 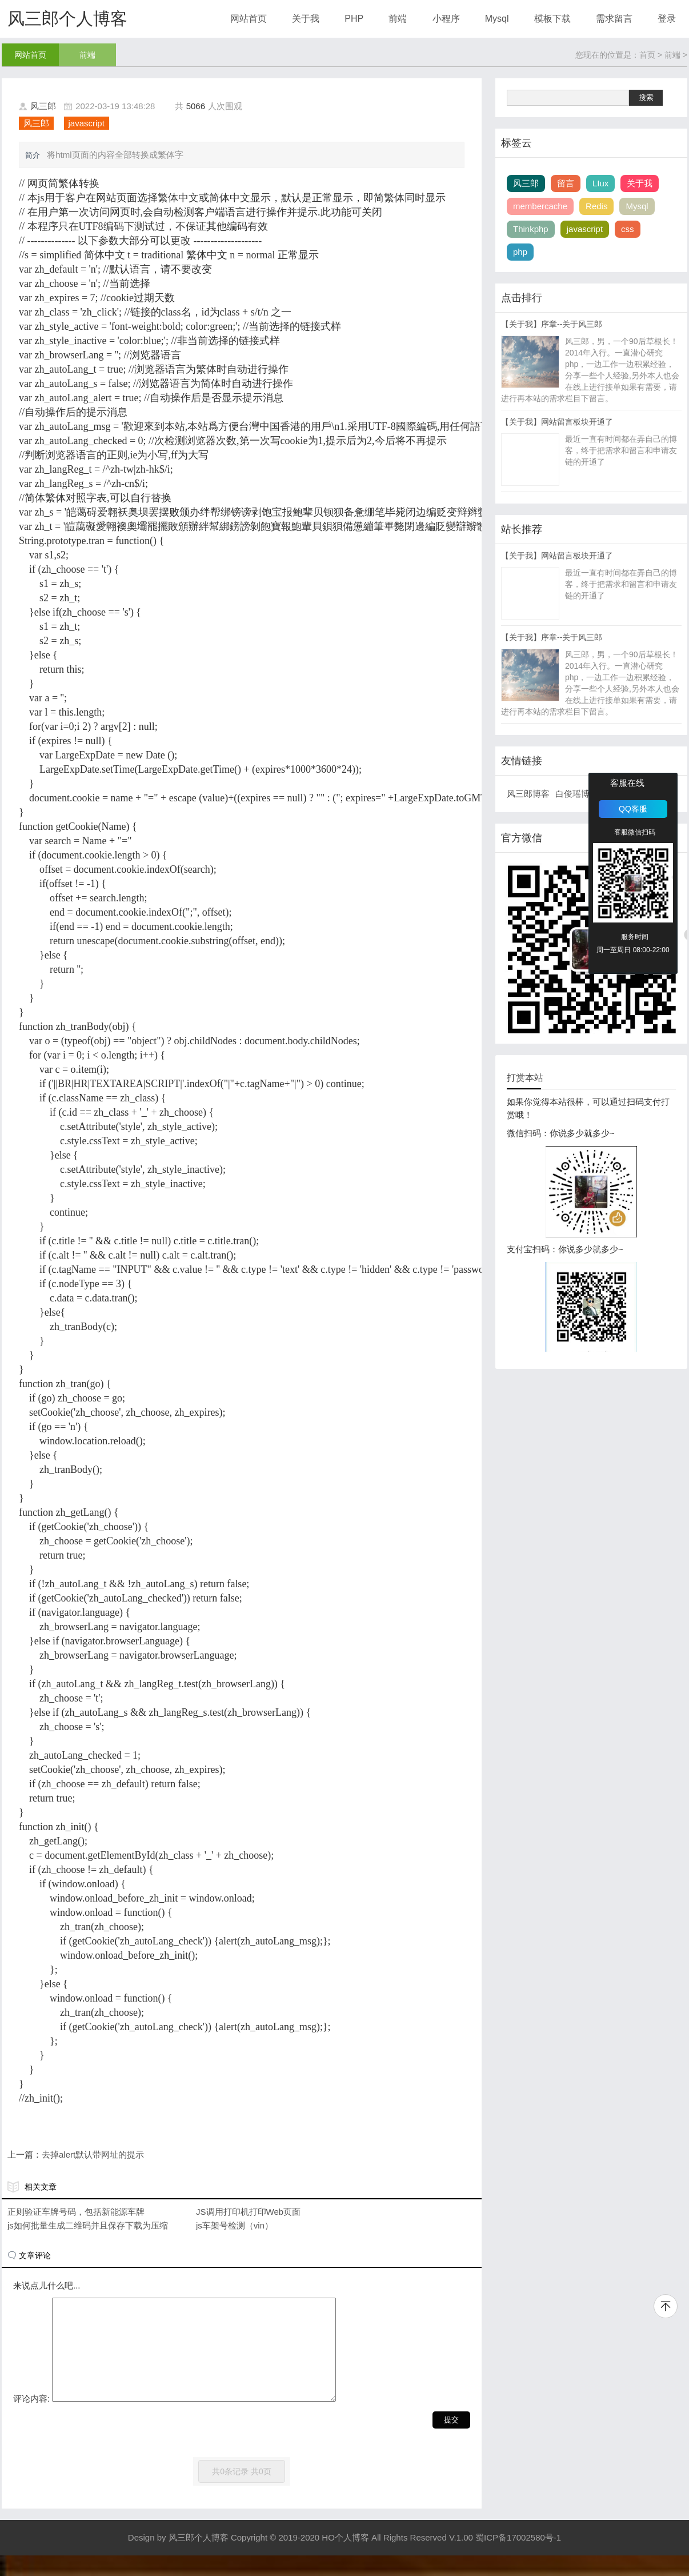 What do you see at coordinates (353, 18) in the screenshot?
I see `PHP` at bounding box center [353, 18].